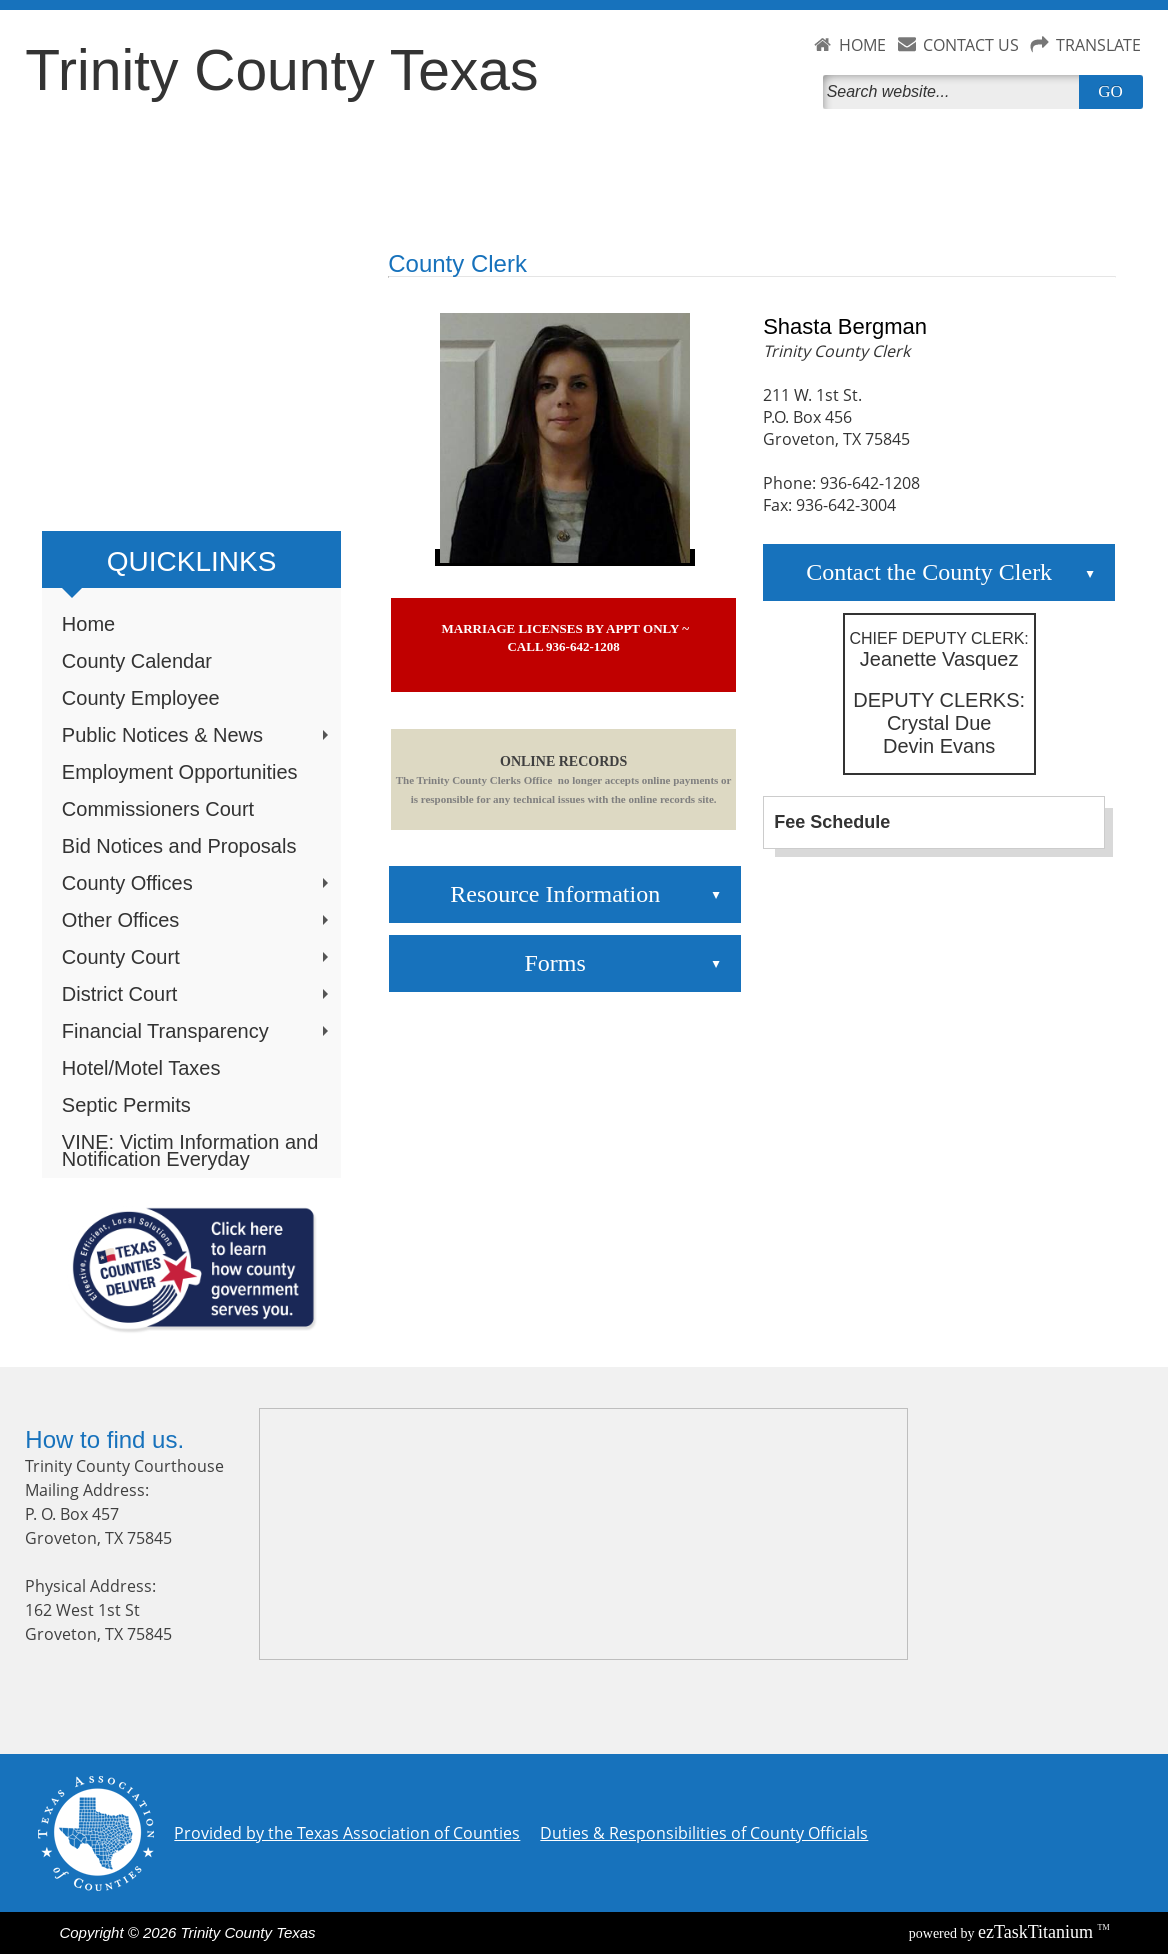  What do you see at coordinates (197, 1031) in the screenshot?
I see `Financial Transparency` at bounding box center [197, 1031].